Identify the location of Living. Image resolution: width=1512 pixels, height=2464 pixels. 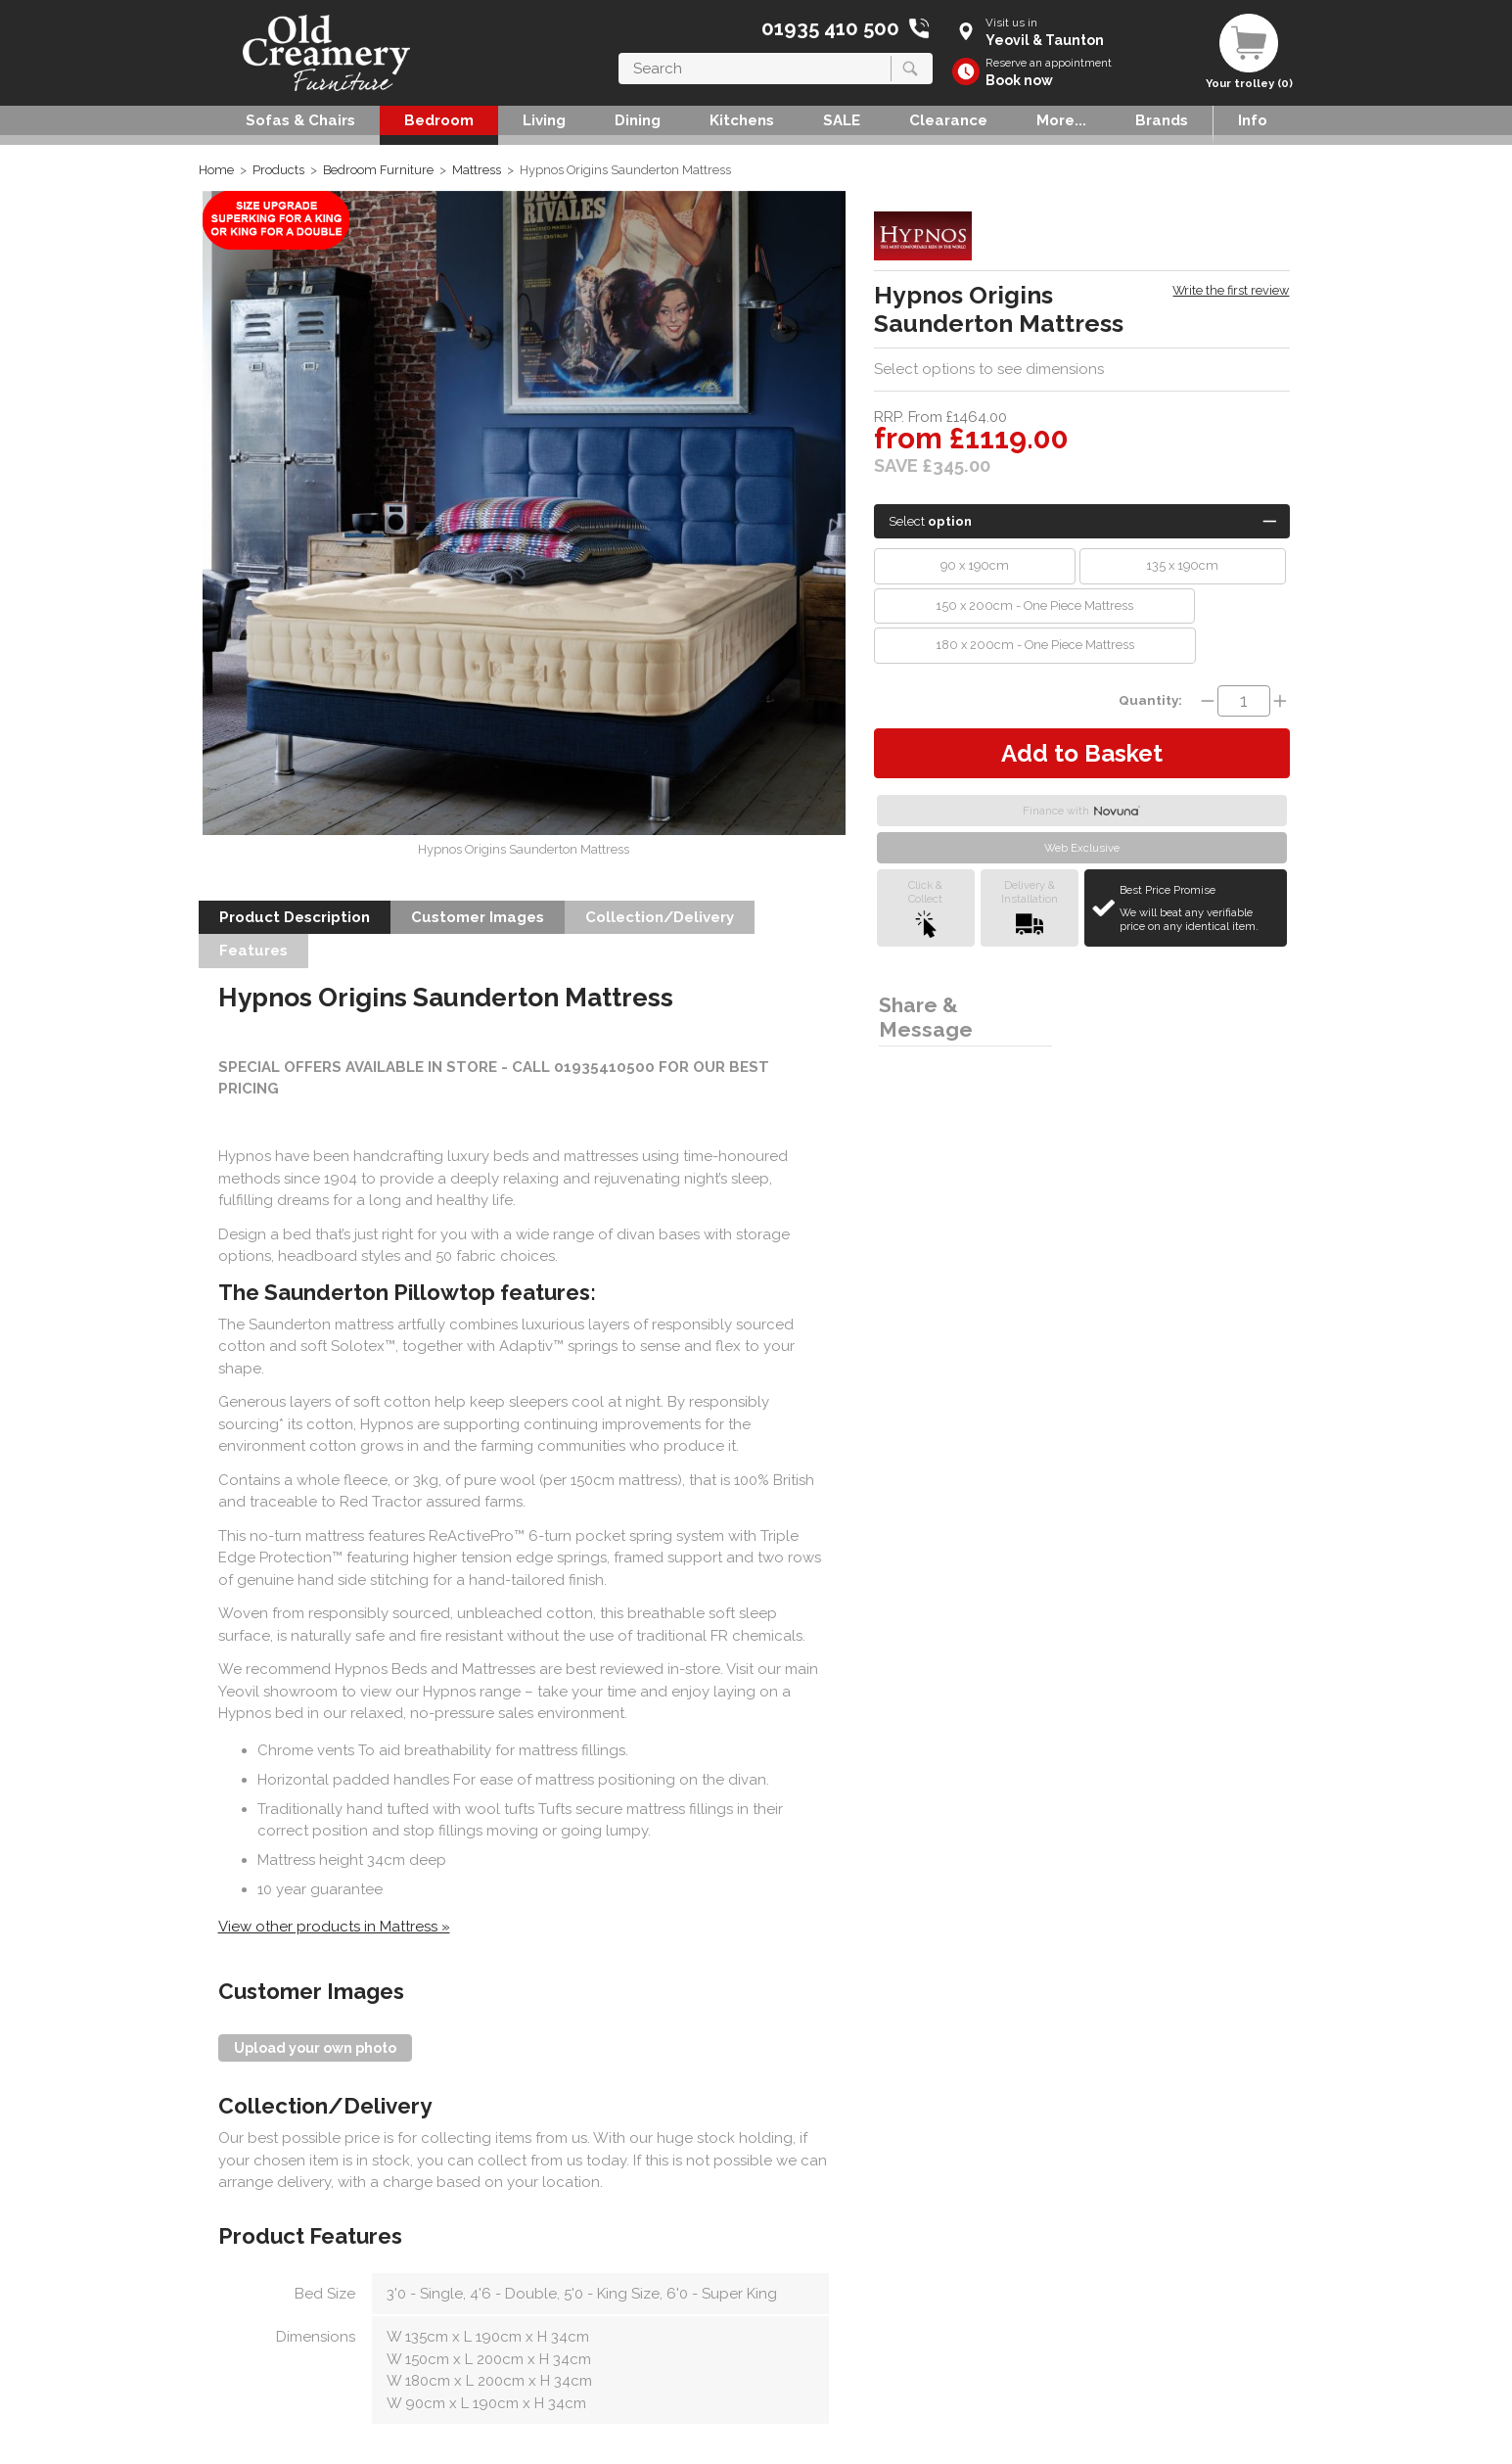
(544, 120).